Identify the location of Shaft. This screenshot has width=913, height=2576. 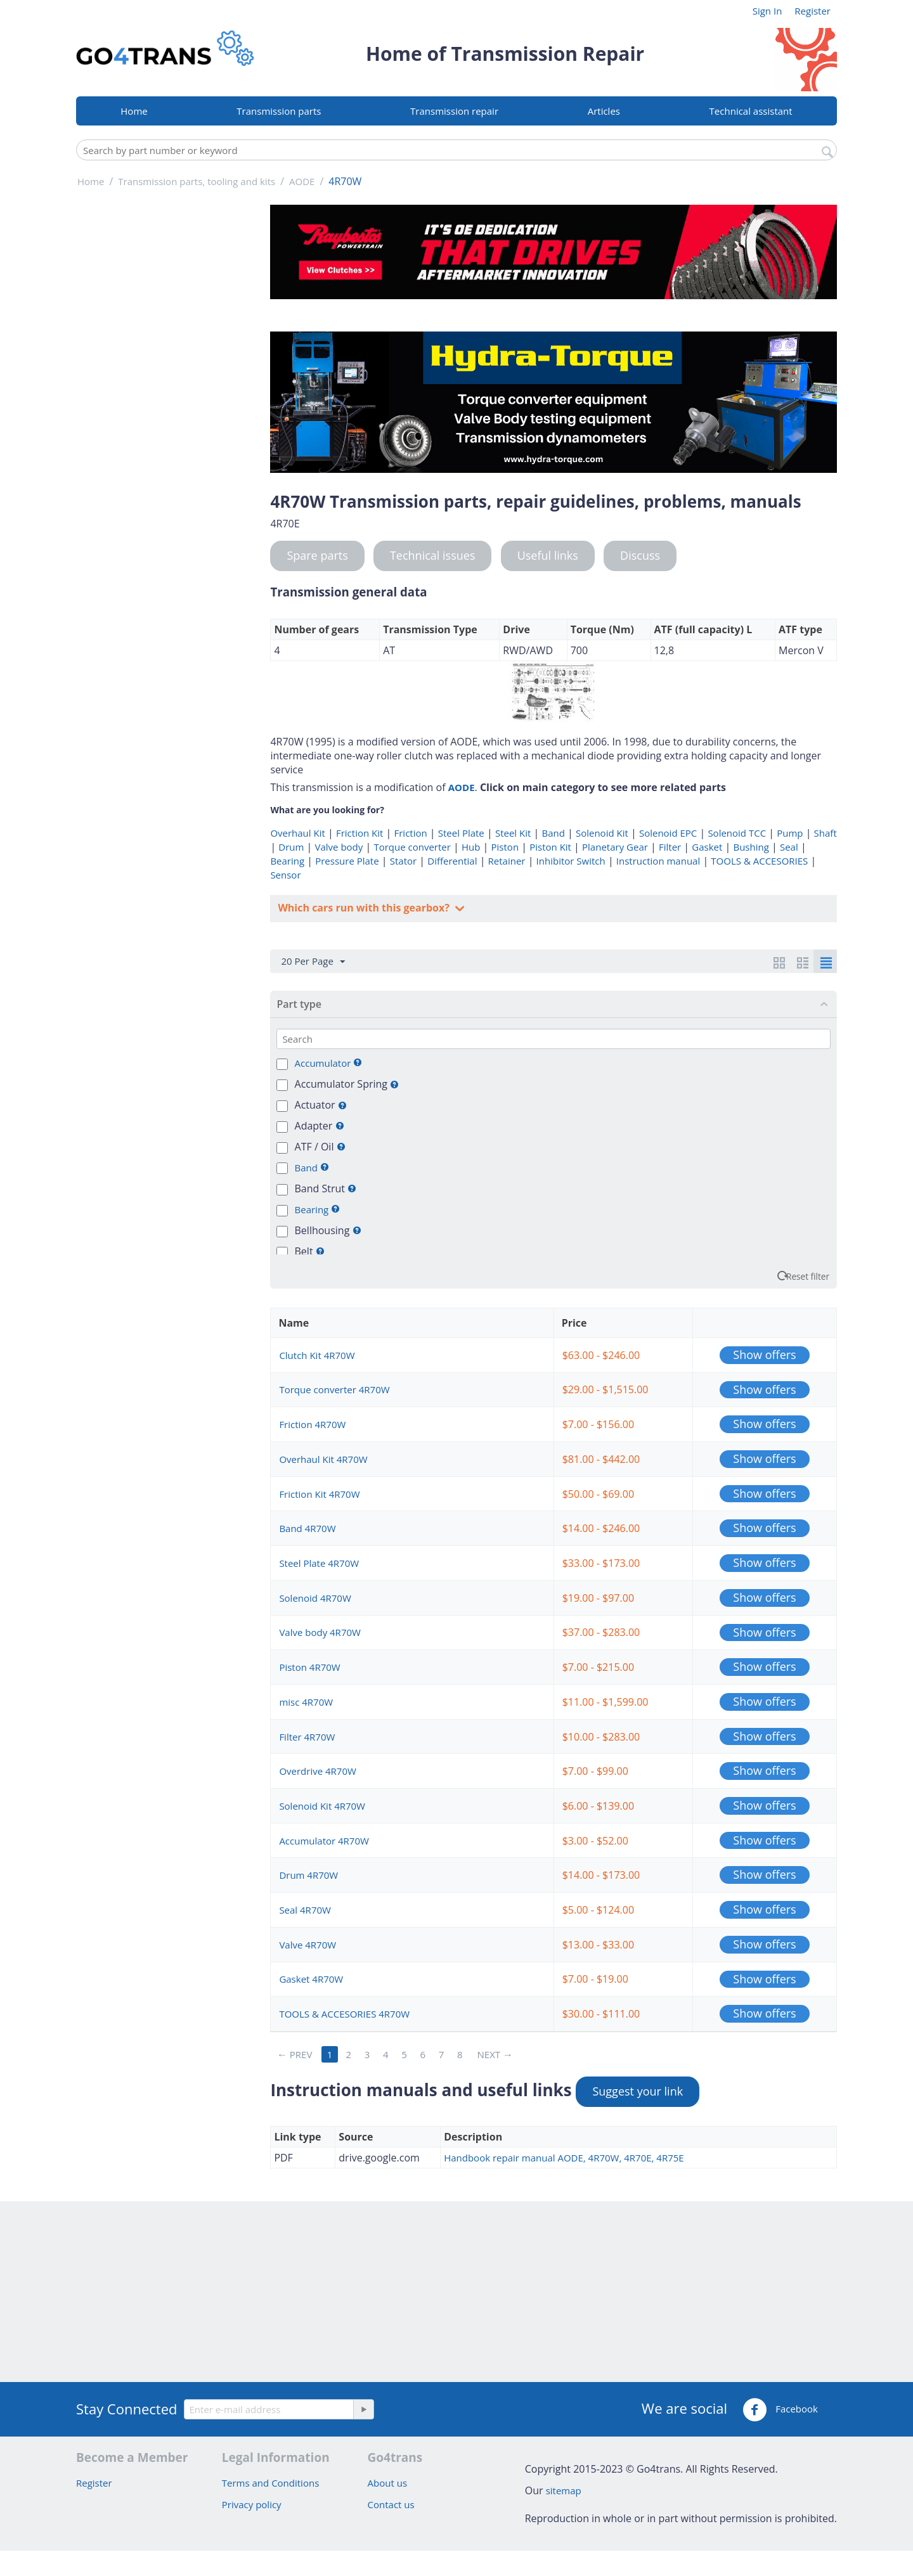
(825, 833).